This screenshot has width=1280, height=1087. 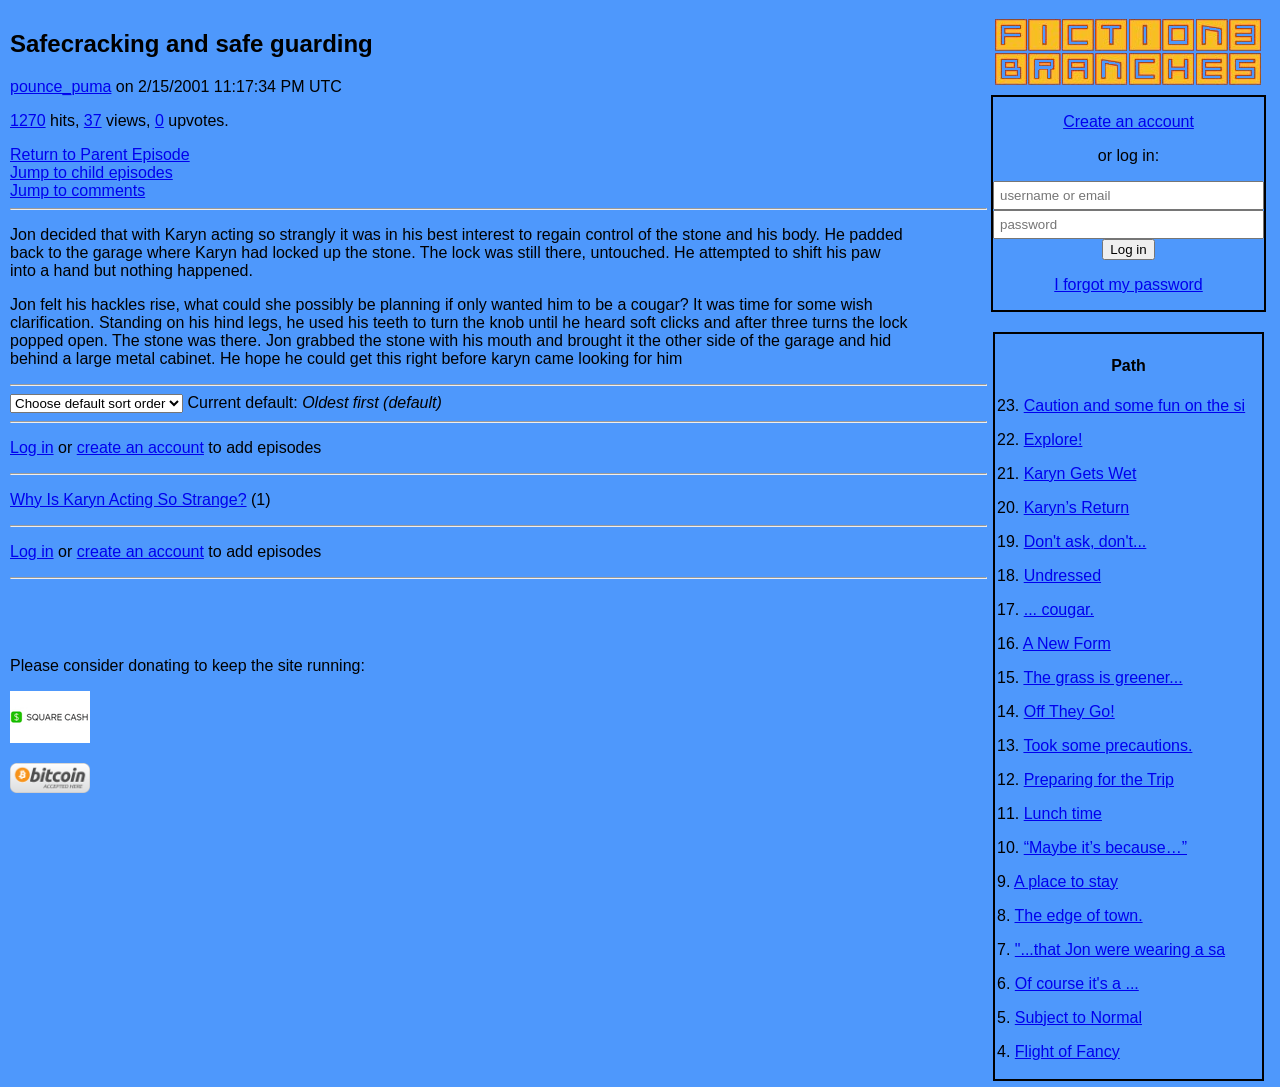 I want to click on ... cougar., so click(x=1059, y=609).